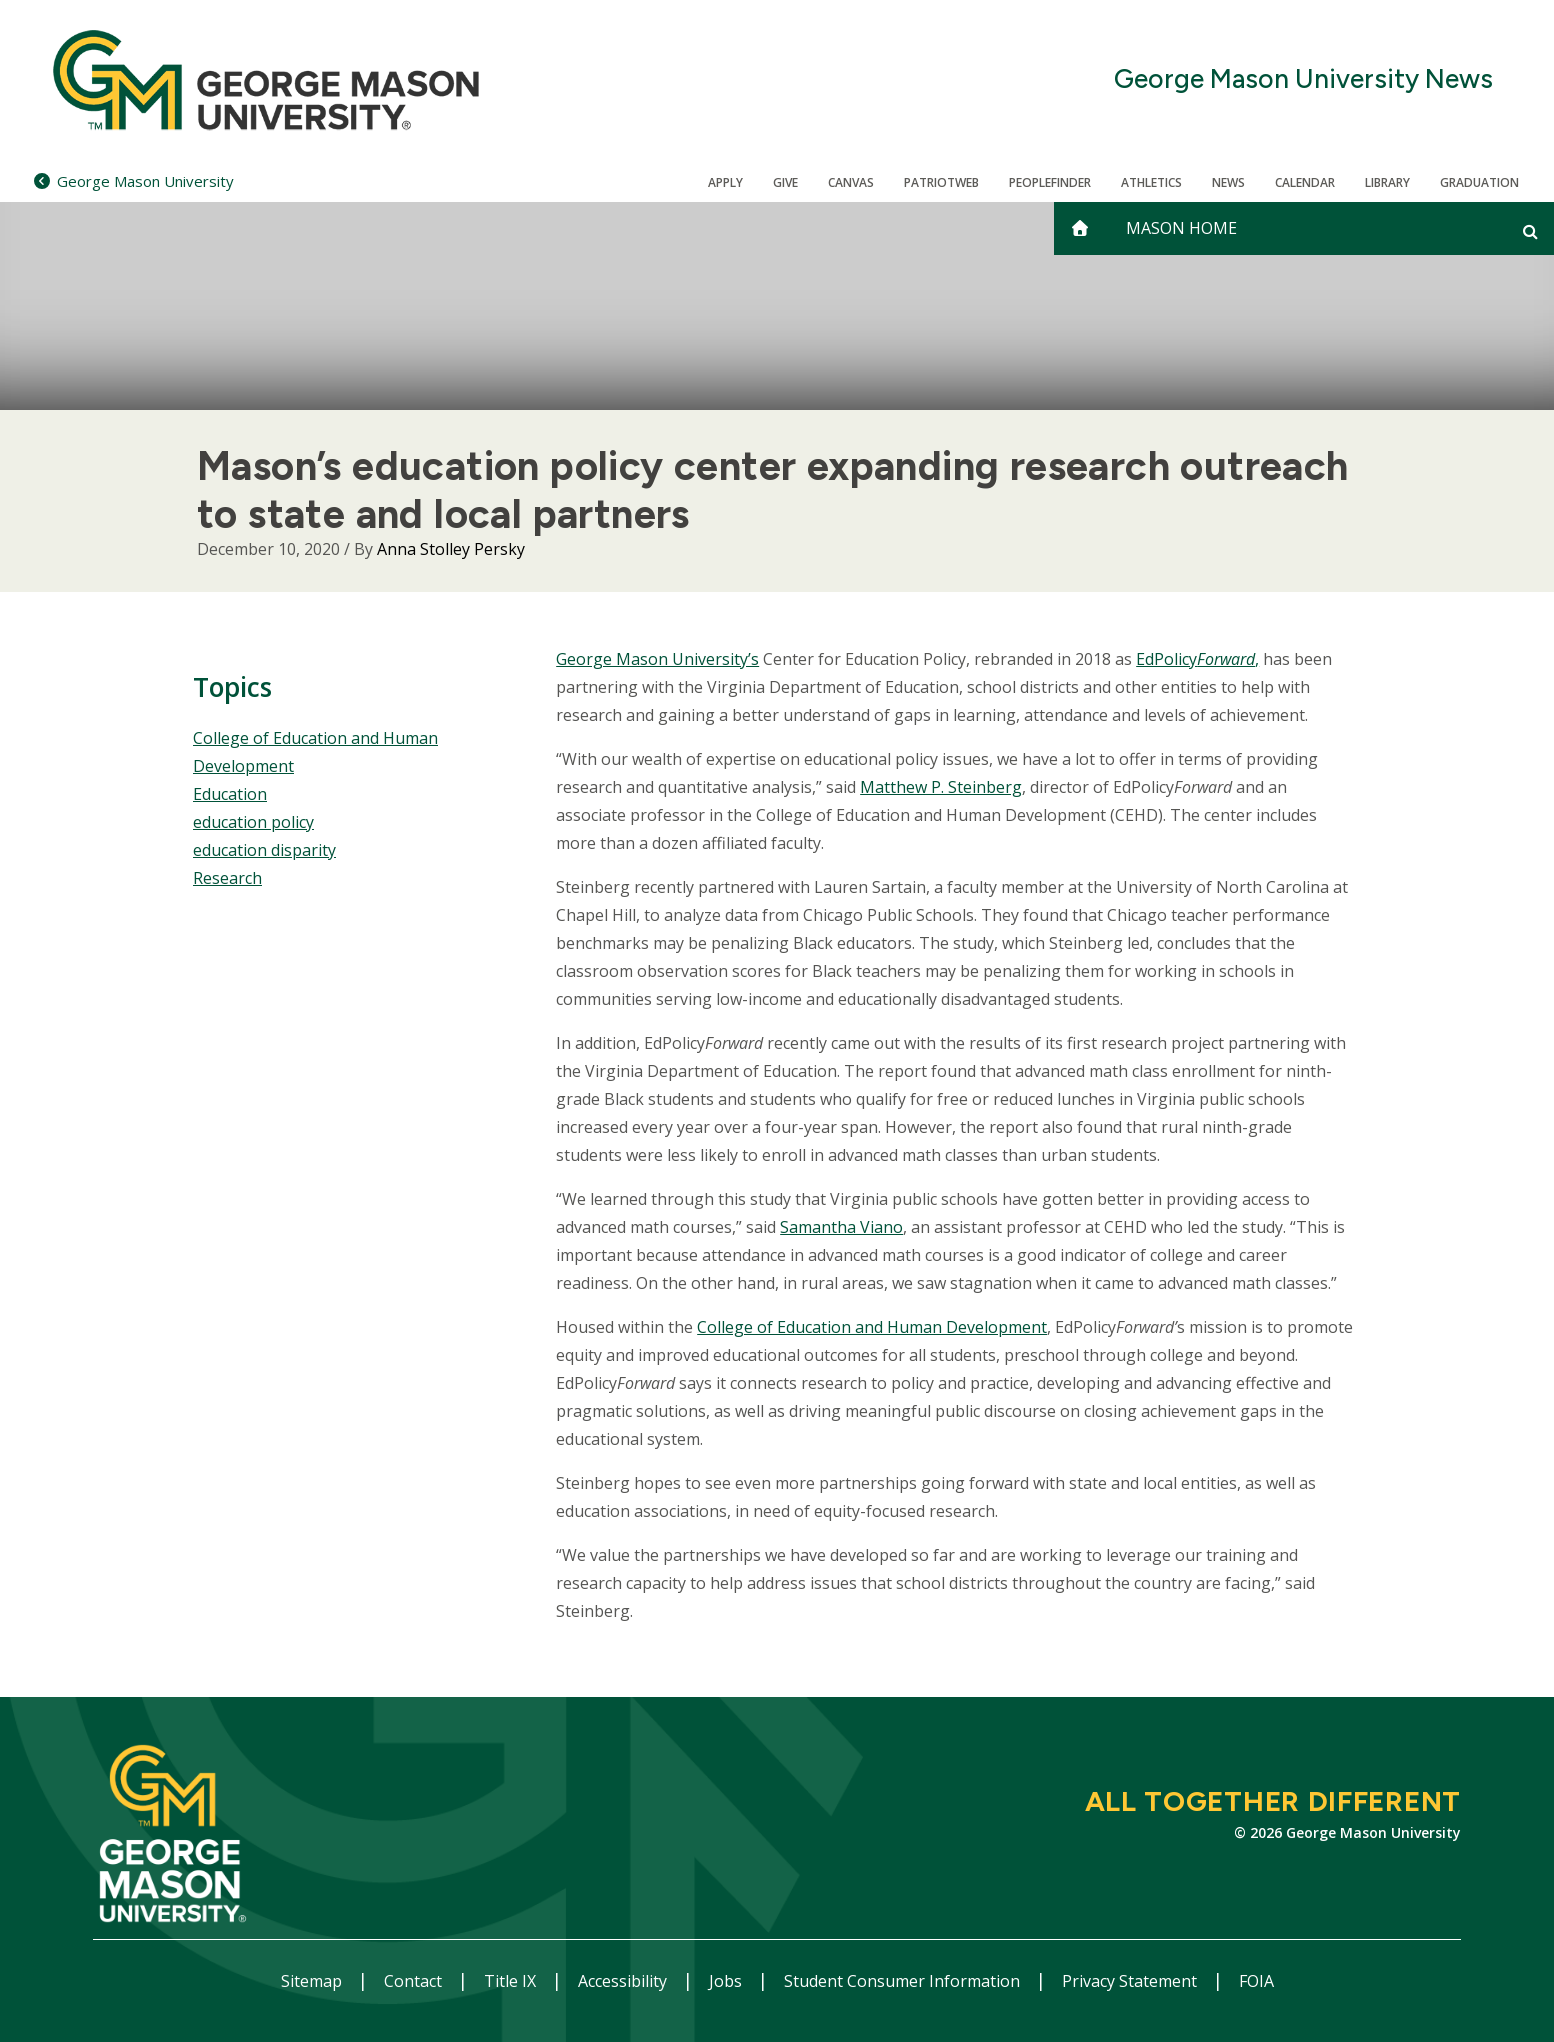 Image resolution: width=1554 pixels, height=2042 pixels. What do you see at coordinates (313, 1981) in the screenshot?
I see `Sitemap` at bounding box center [313, 1981].